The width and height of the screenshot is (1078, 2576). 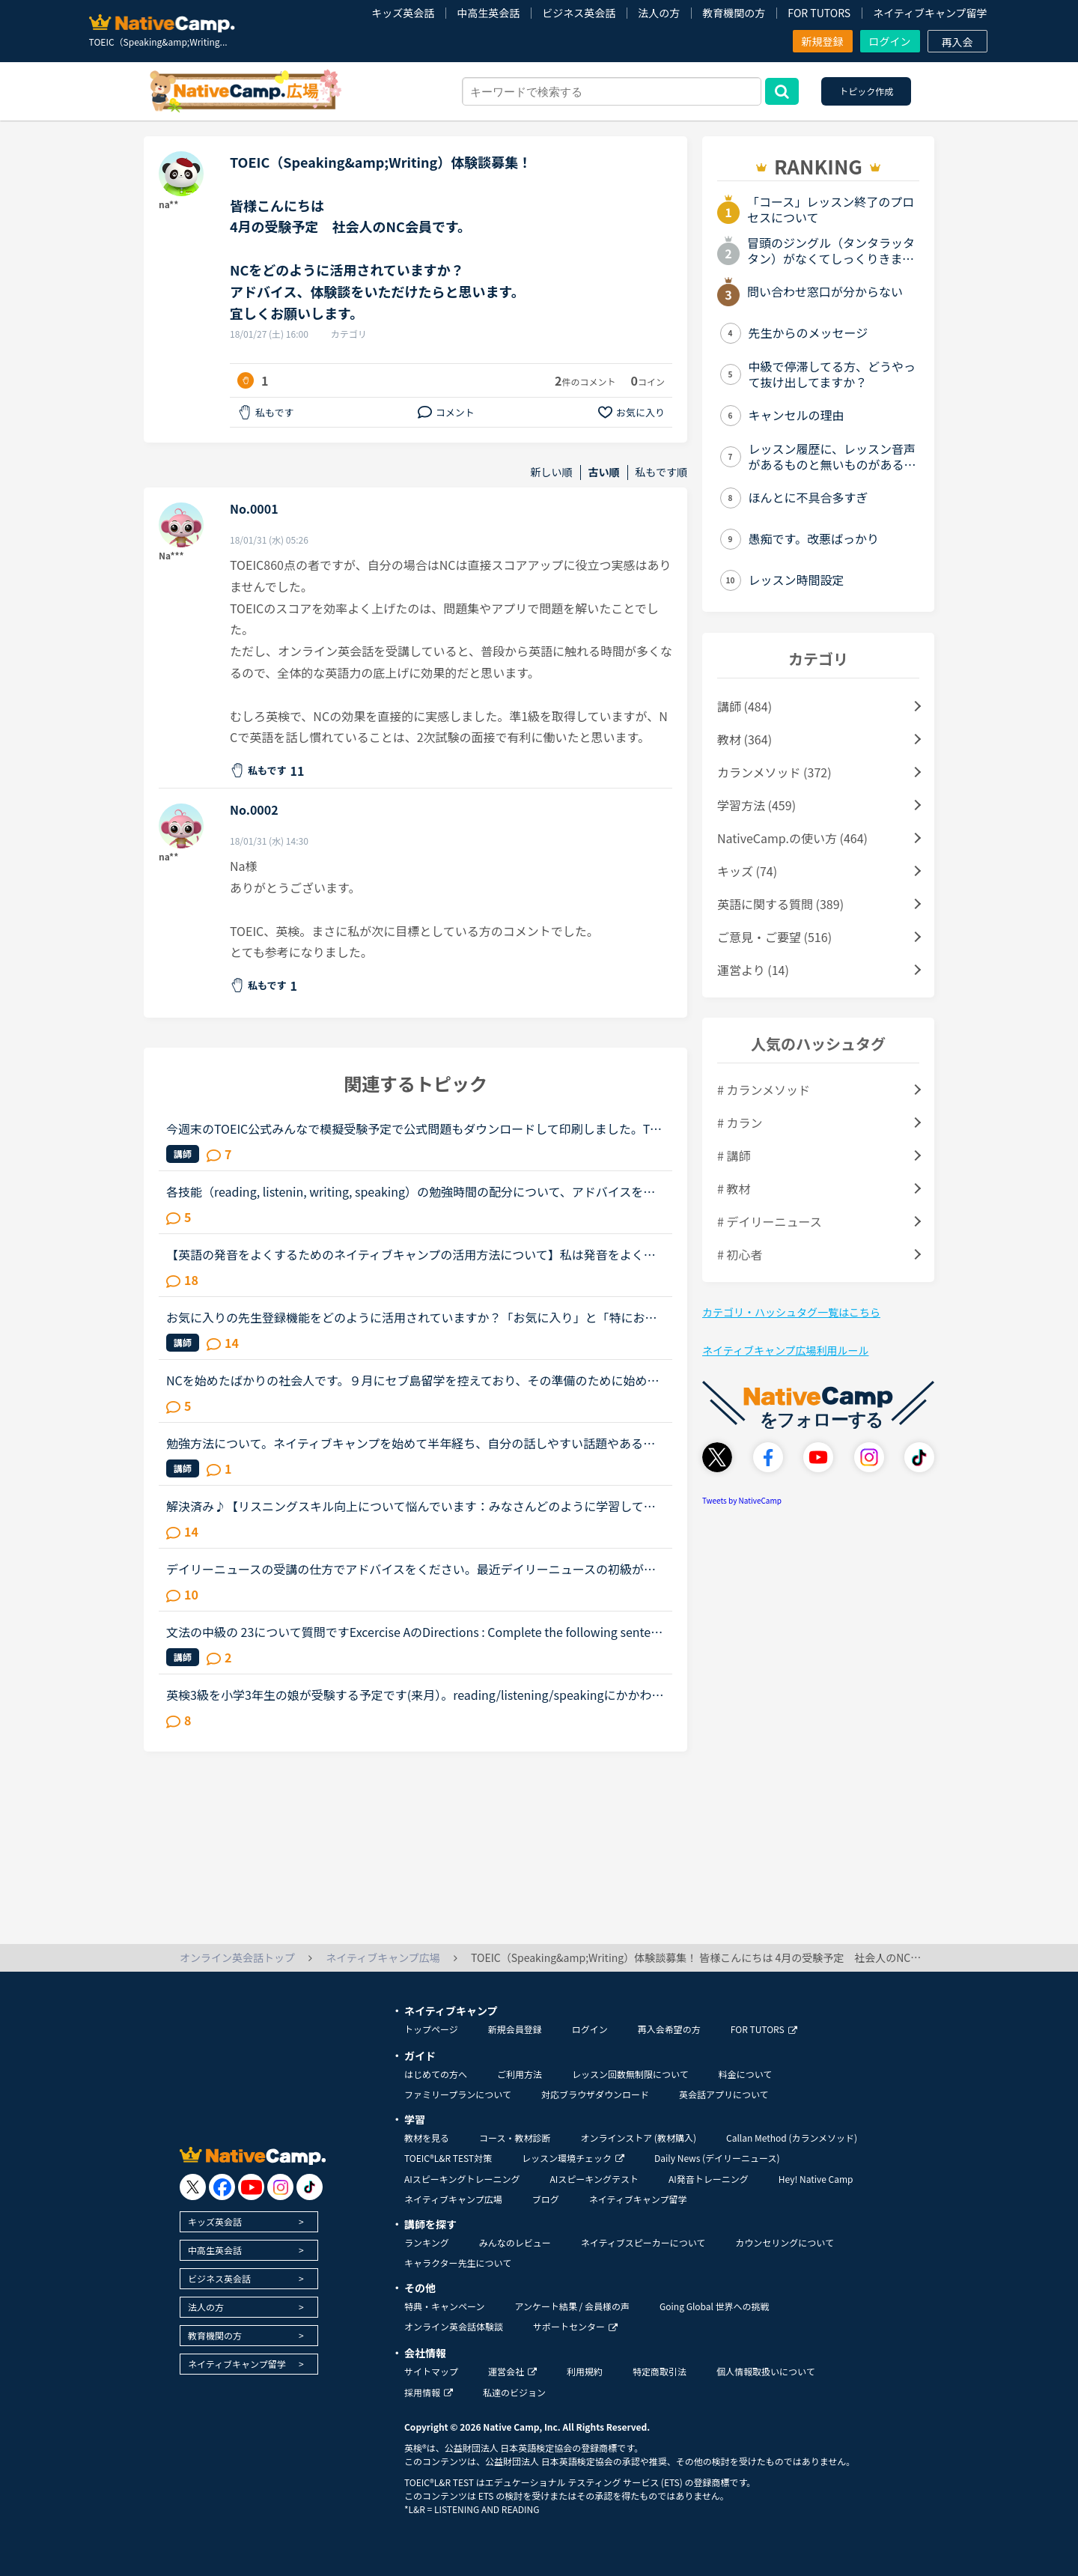 What do you see at coordinates (595, 2094) in the screenshot?
I see `対応ブラウザダウンロード` at bounding box center [595, 2094].